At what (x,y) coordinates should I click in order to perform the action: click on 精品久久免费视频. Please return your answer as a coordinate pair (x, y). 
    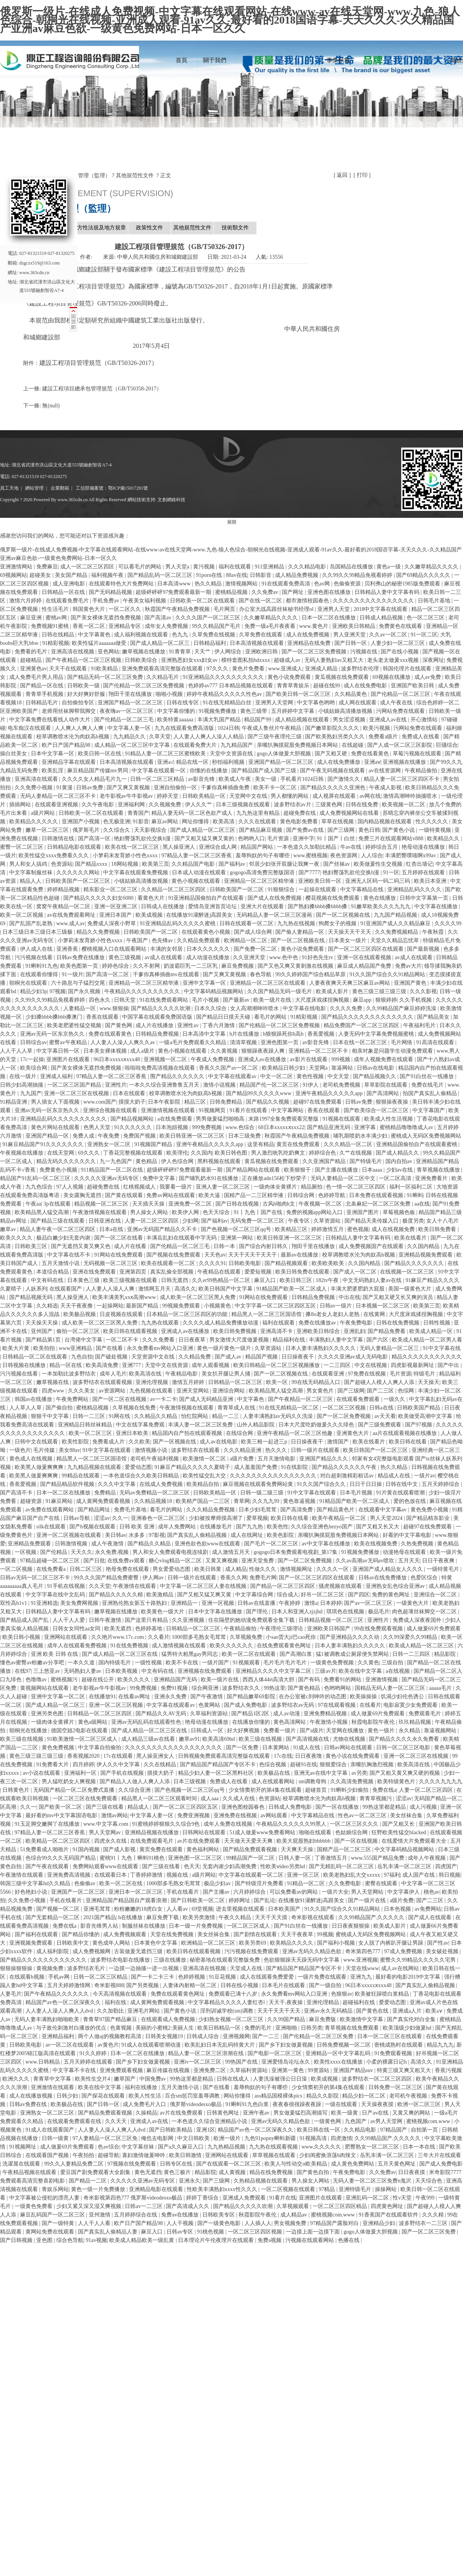
    Looking at the image, I should click on (98, 932).